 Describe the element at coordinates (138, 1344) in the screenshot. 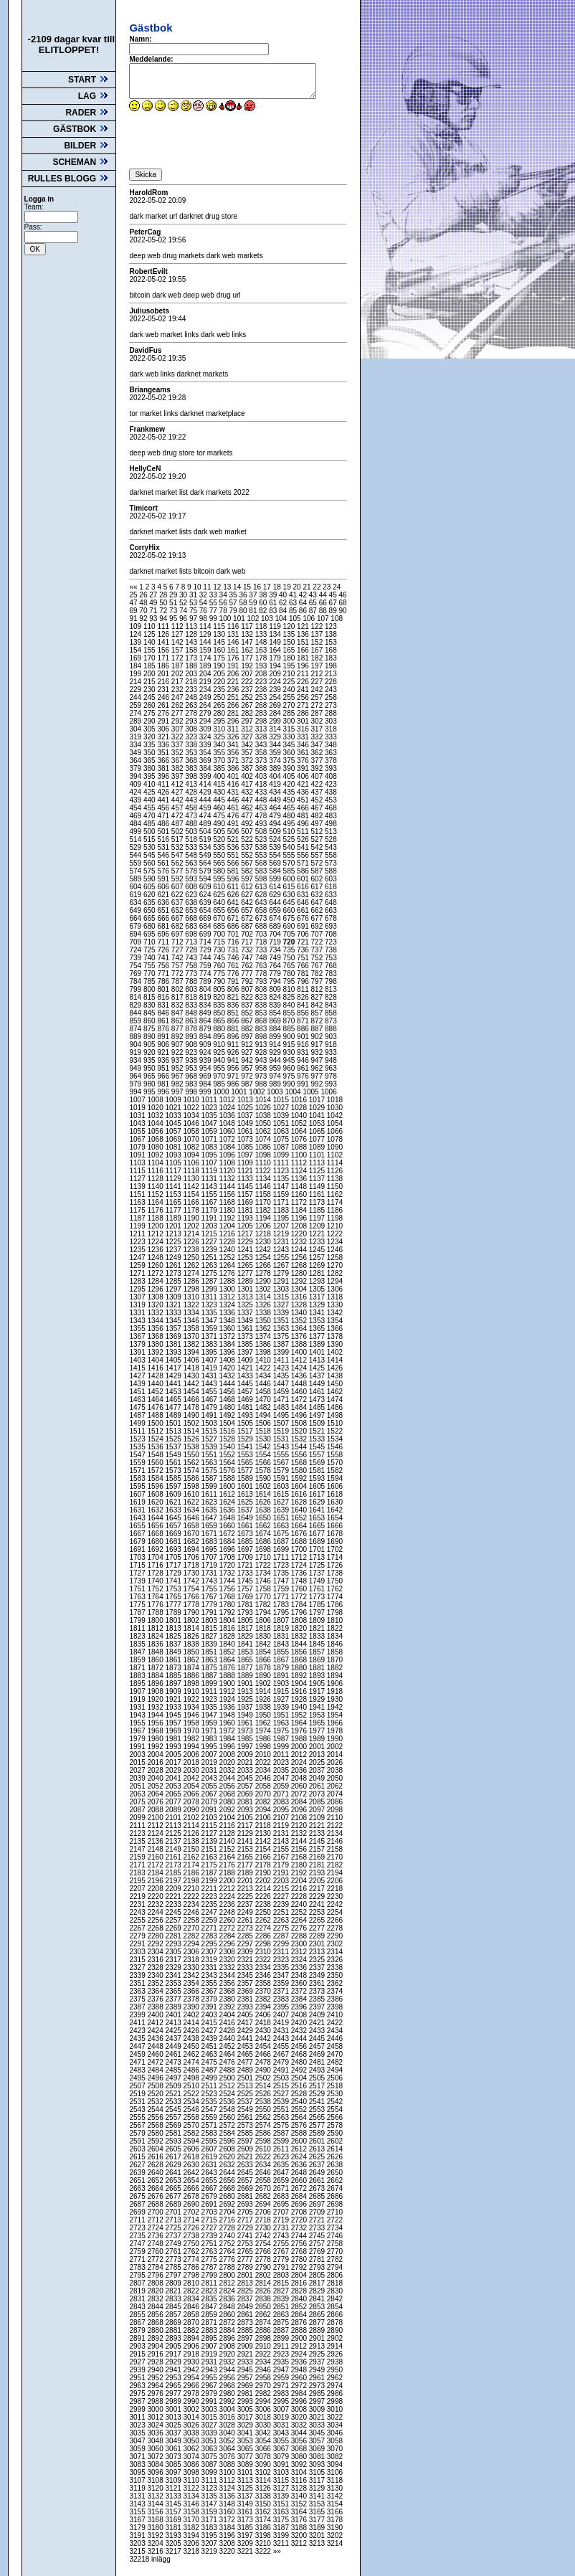

I see `1379` at that location.